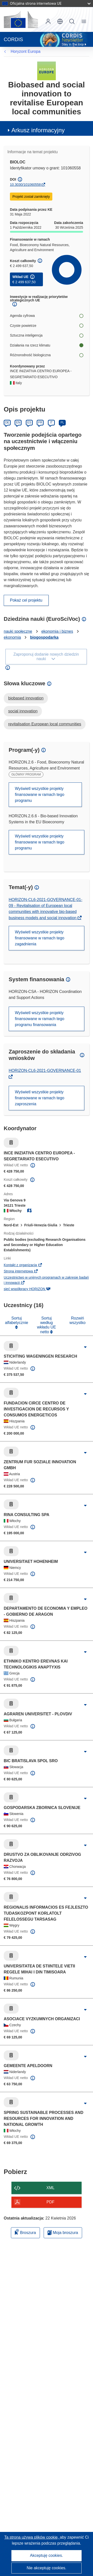  I want to click on Ta strona używa plików cookie, [Dowiedz się więcej o plikach cookie], so click(32, 2537).